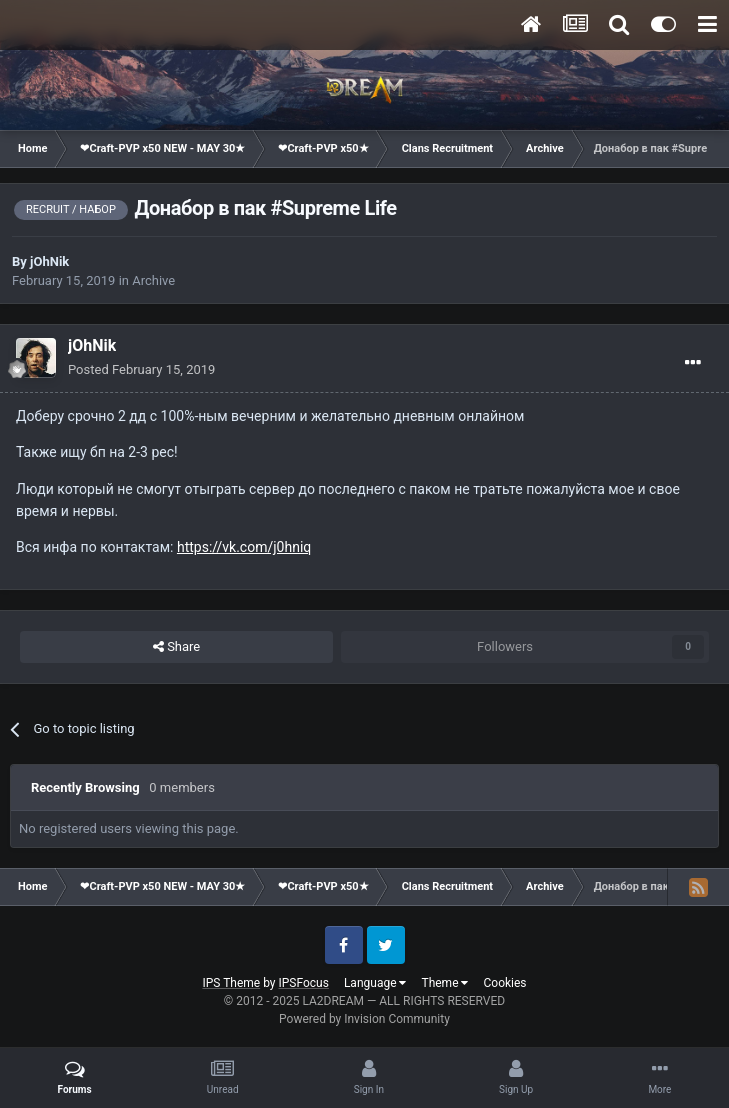  I want to click on jOhNik, so click(49, 261).